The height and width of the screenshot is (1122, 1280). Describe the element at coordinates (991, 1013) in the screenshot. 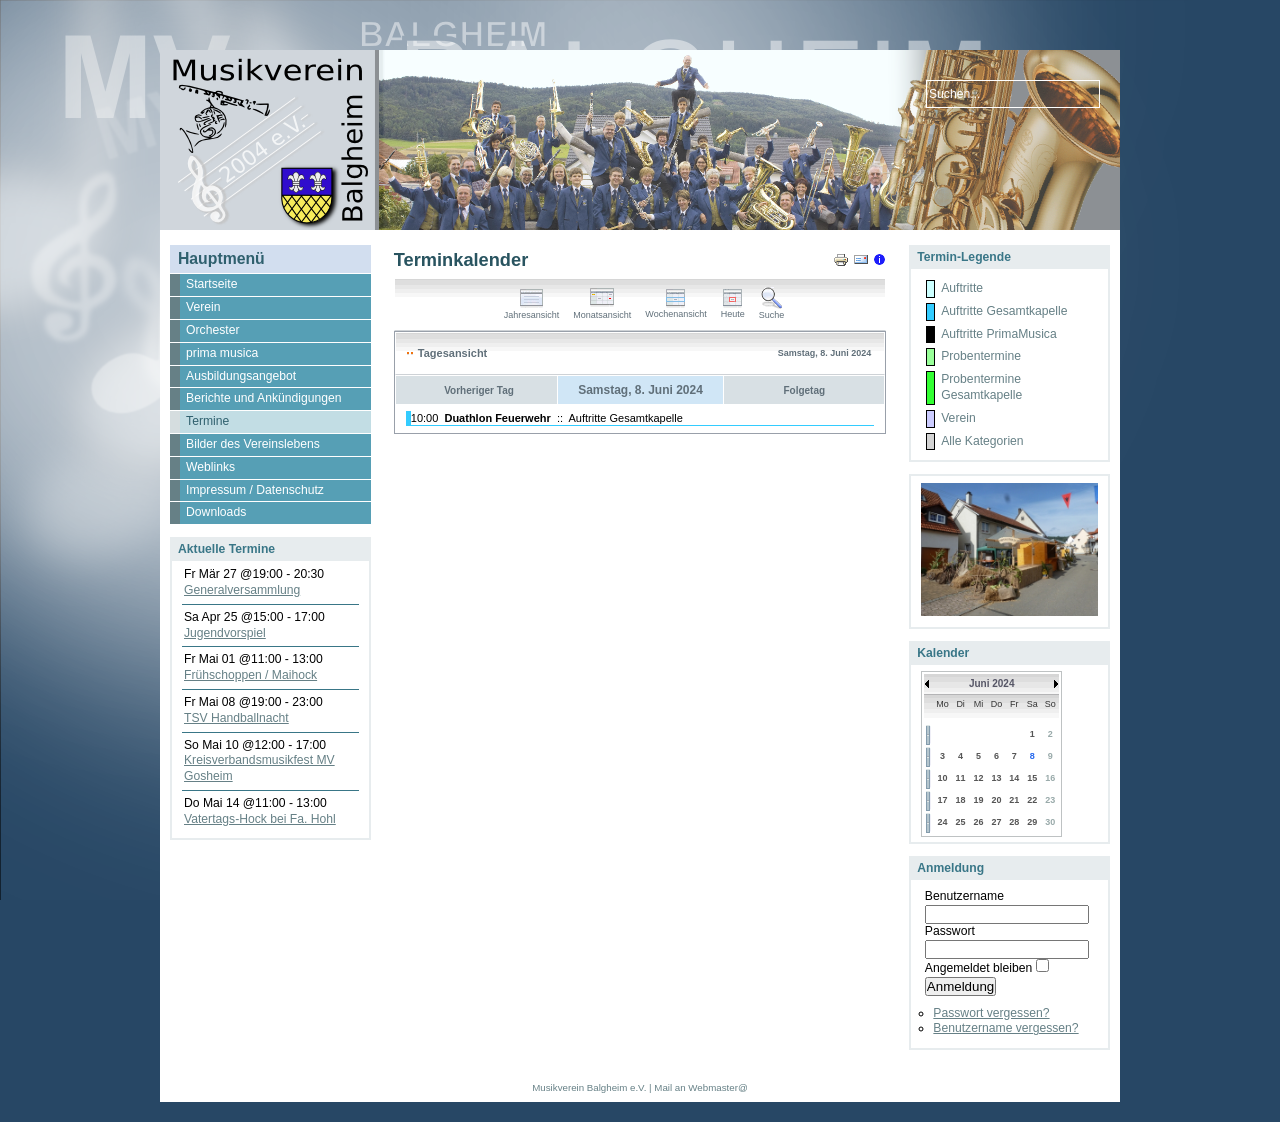

I see `Passwort vergessen?` at that location.